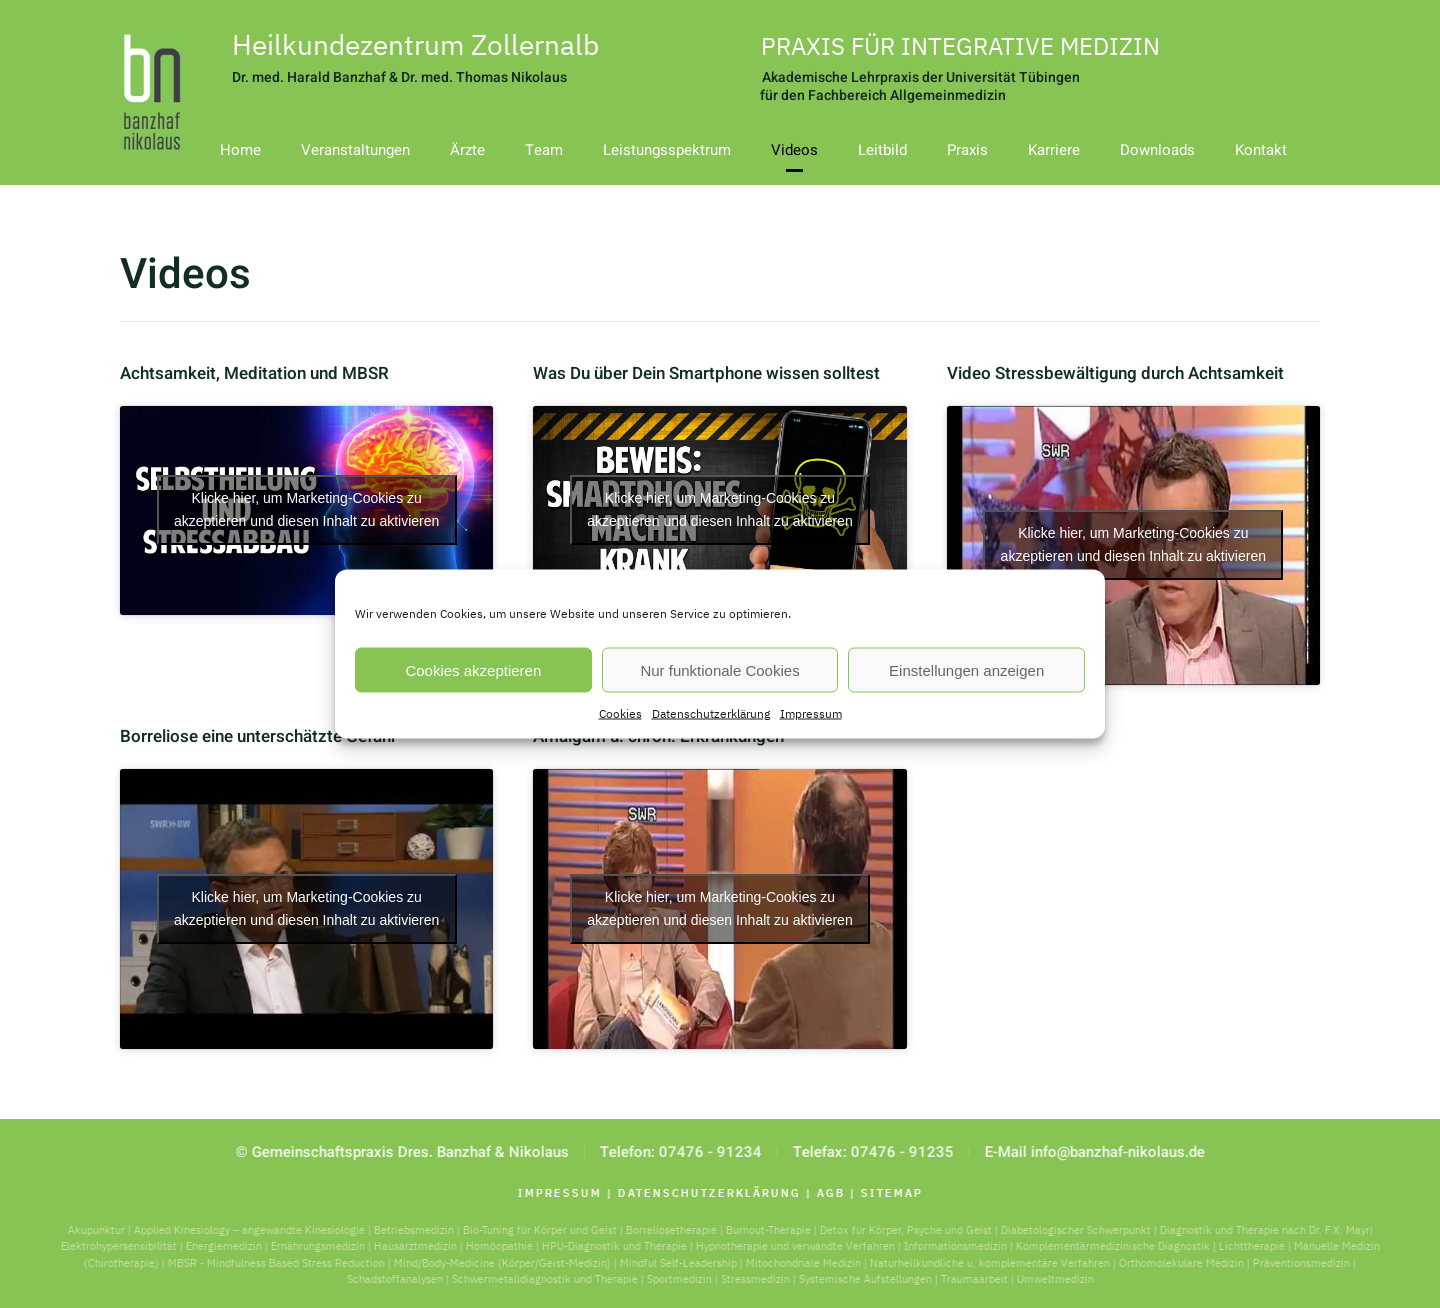  What do you see at coordinates (678, 1152) in the screenshot?
I see `Telefon: 07476 - 91234` at bounding box center [678, 1152].